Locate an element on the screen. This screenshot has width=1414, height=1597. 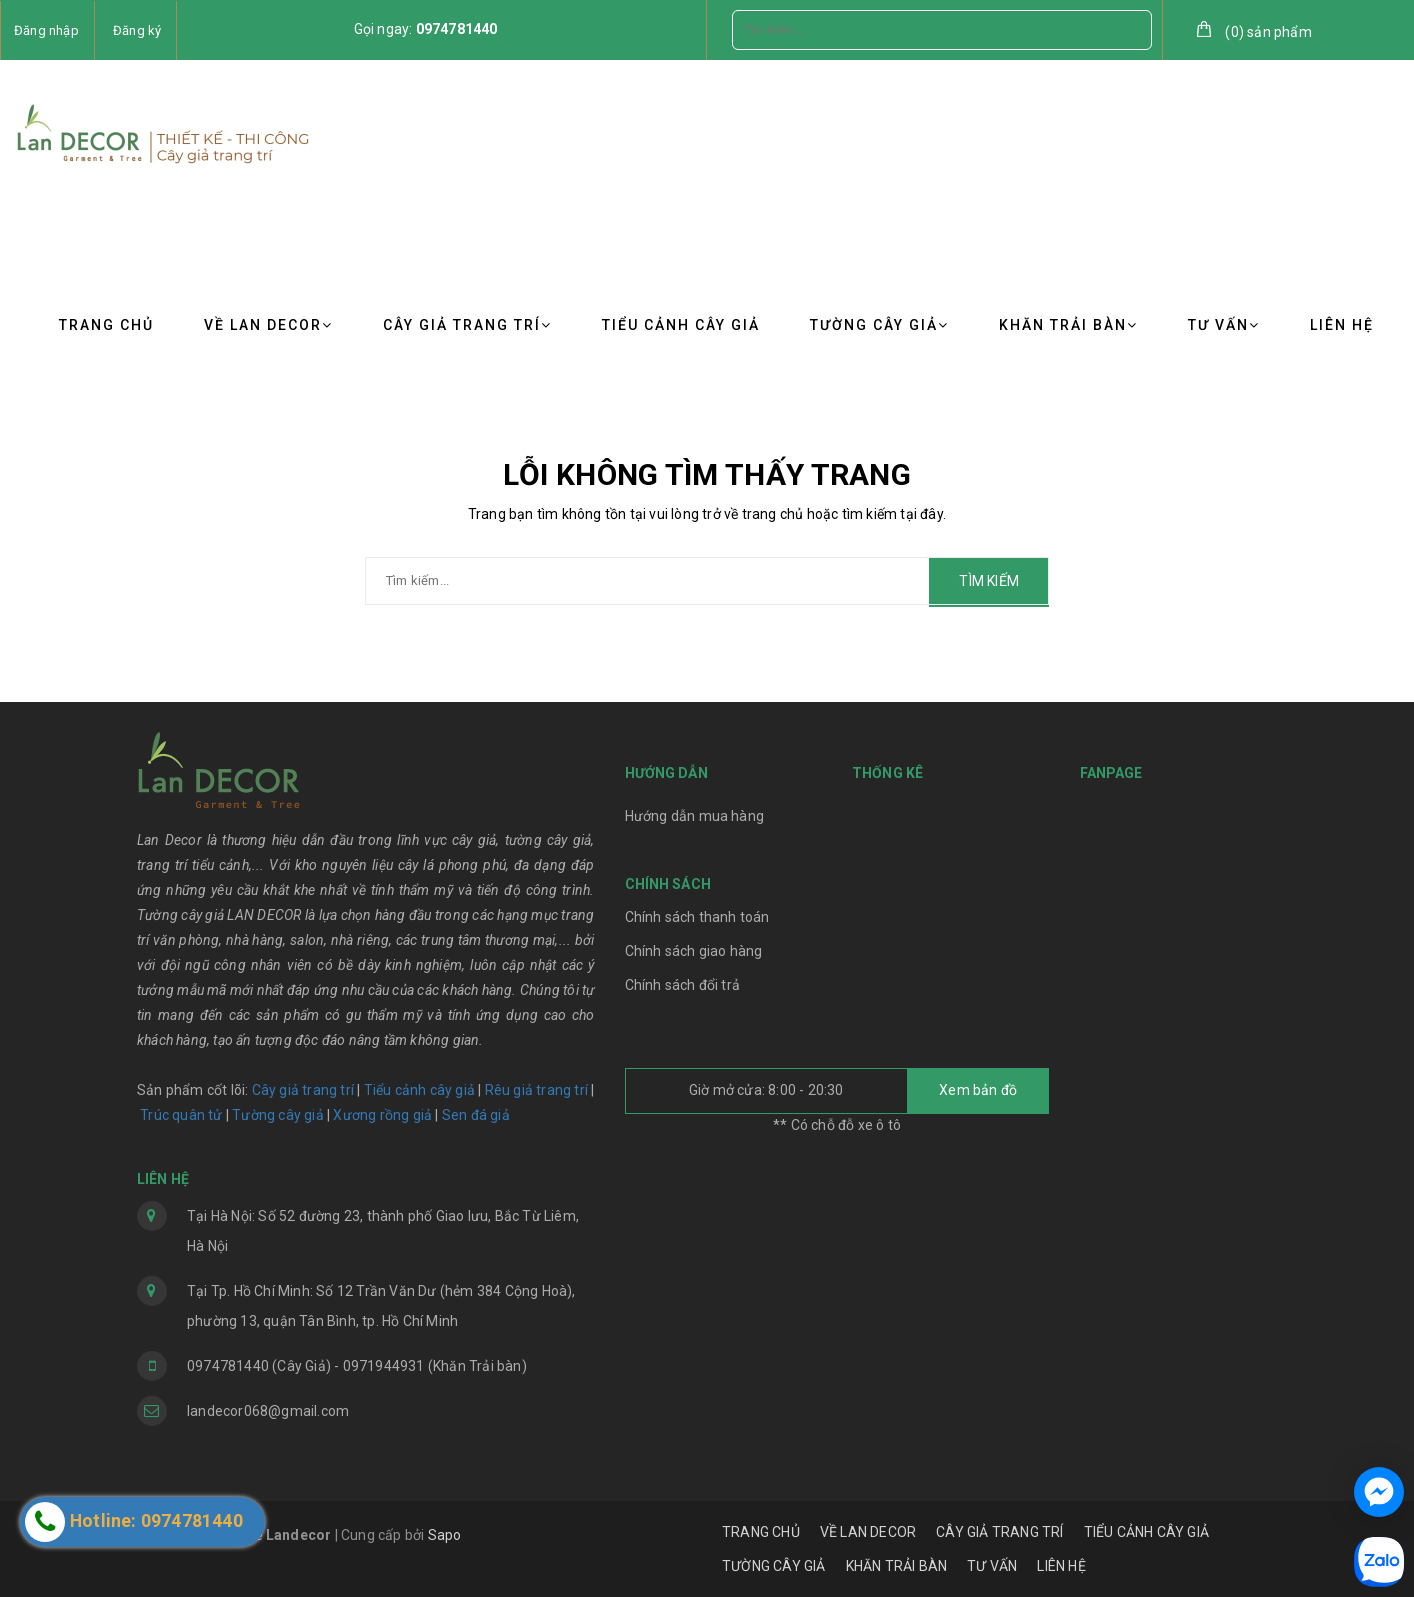
Xương rồng giả is located at coordinates (382, 1115).